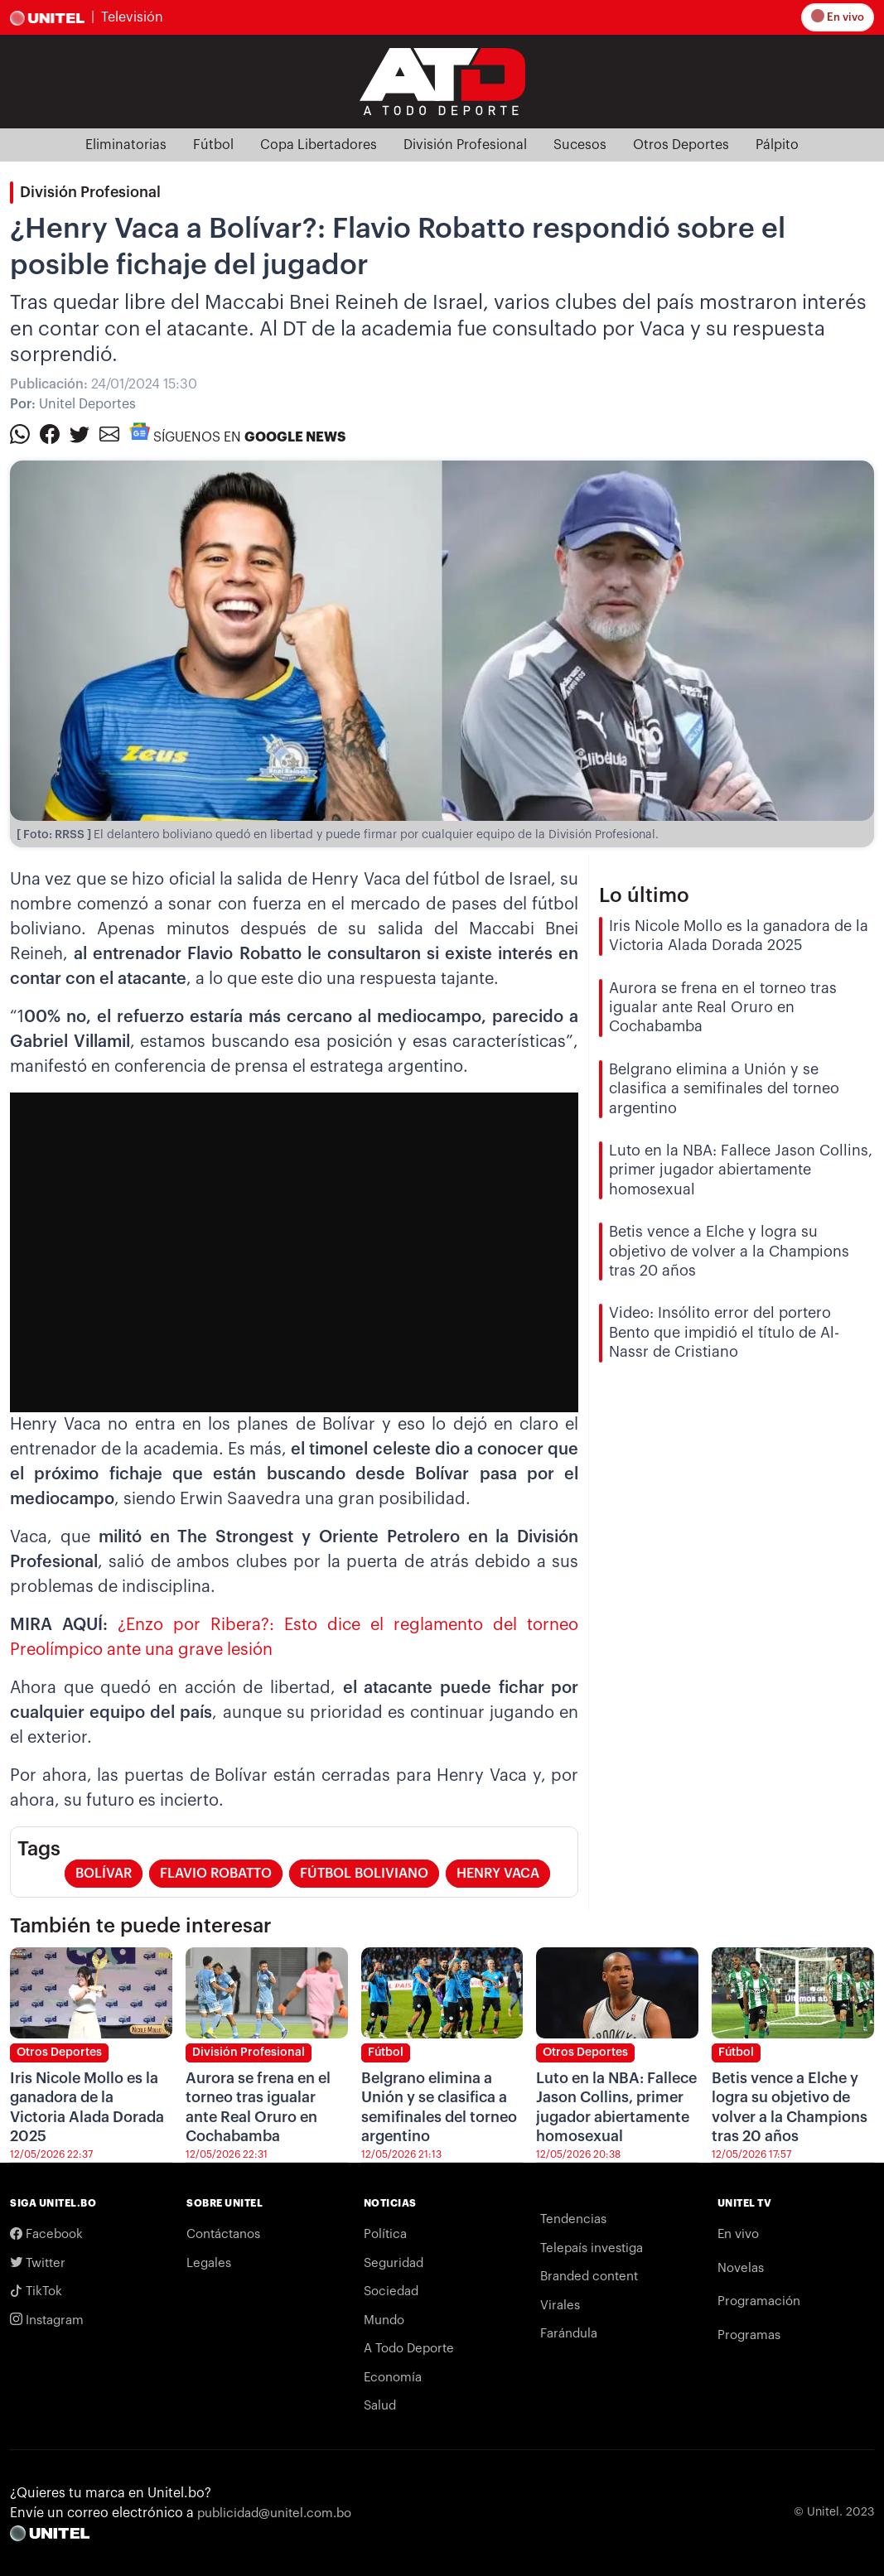 This screenshot has height=2576, width=884. What do you see at coordinates (37, 2263) in the screenshot?
I see `Twitter` at bounding box center [37, 2263].